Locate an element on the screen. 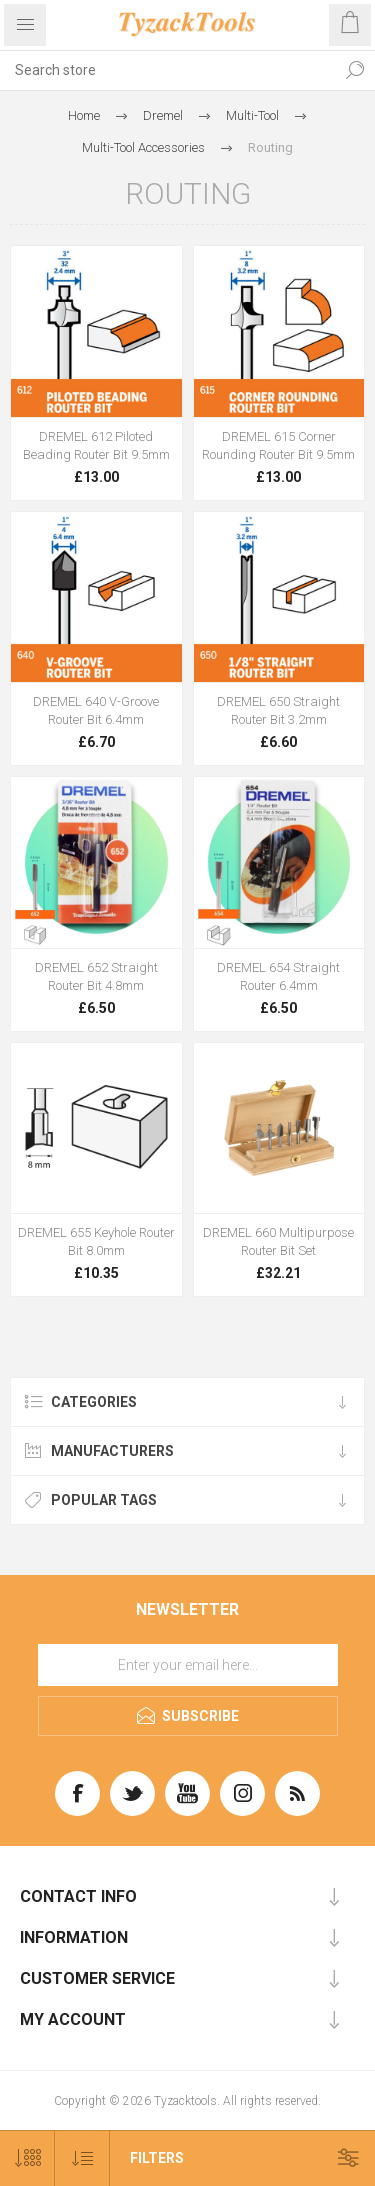 This screenshot has height=2186, width=375. [Select number of products per page] is located at coordinates (27, 2158).